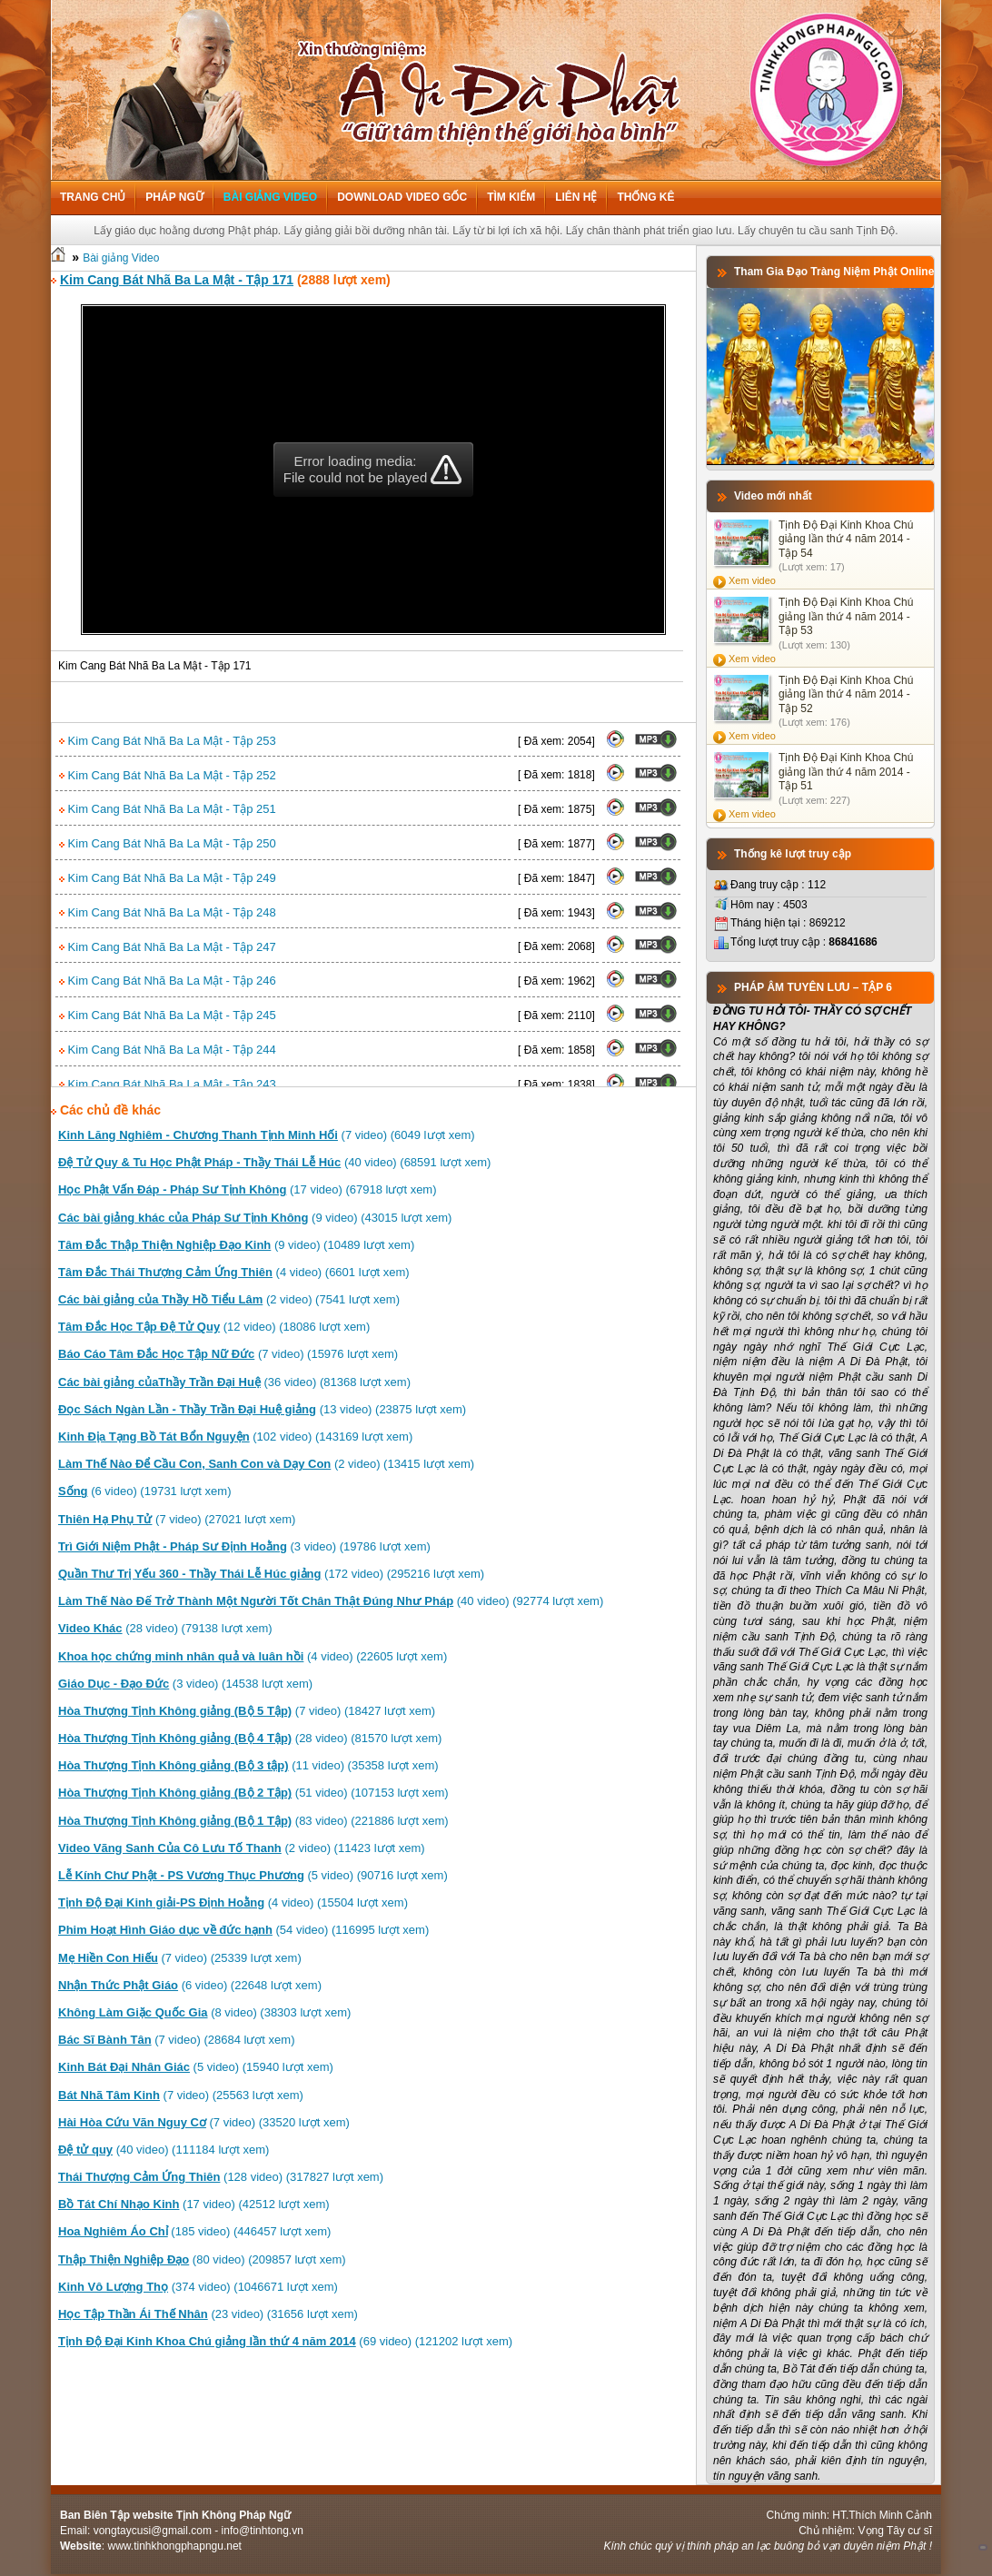  I want to click on (13 video) (23875 lượt xem), so click(262, 1409).